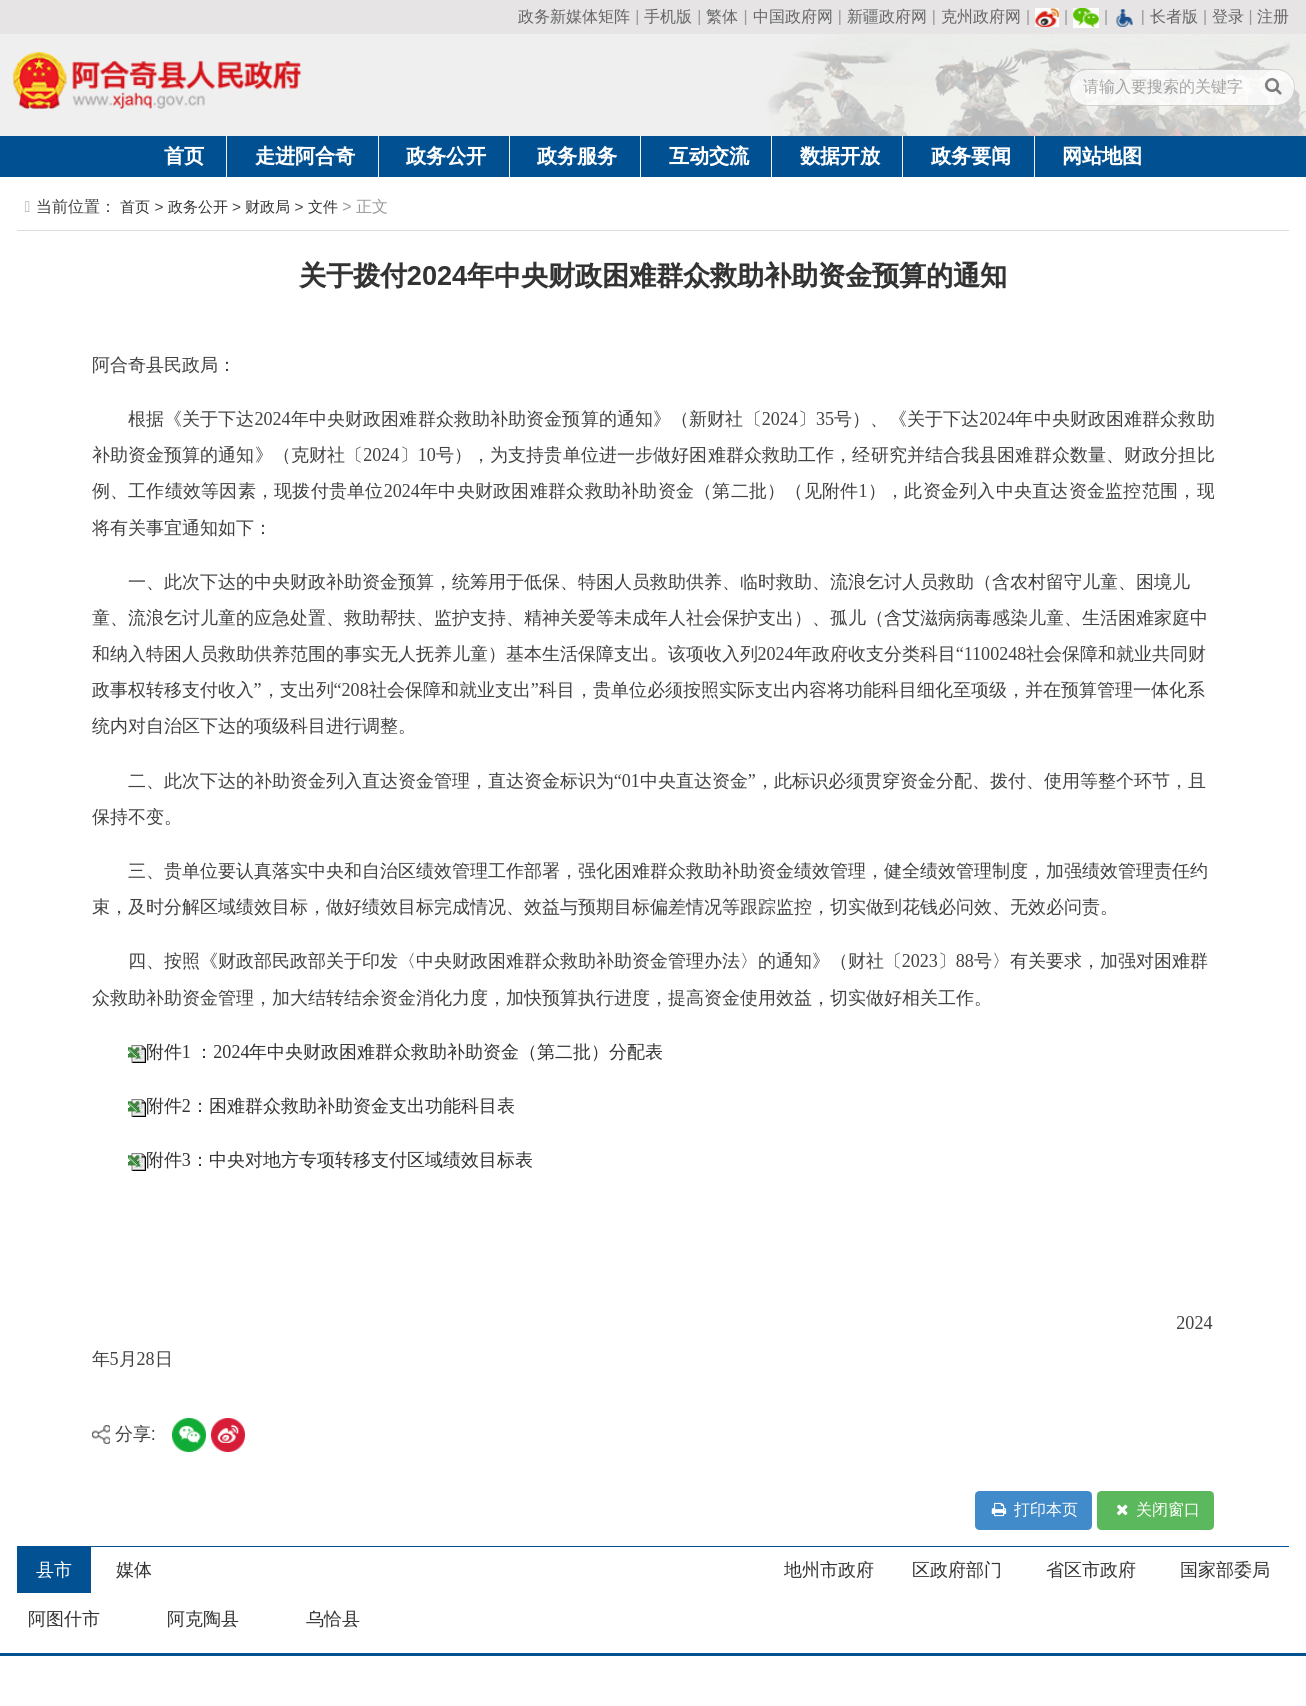 The height and width of the screenshot is (1706, 1306). I want to click on 新疆政府网, so click(887, 16).